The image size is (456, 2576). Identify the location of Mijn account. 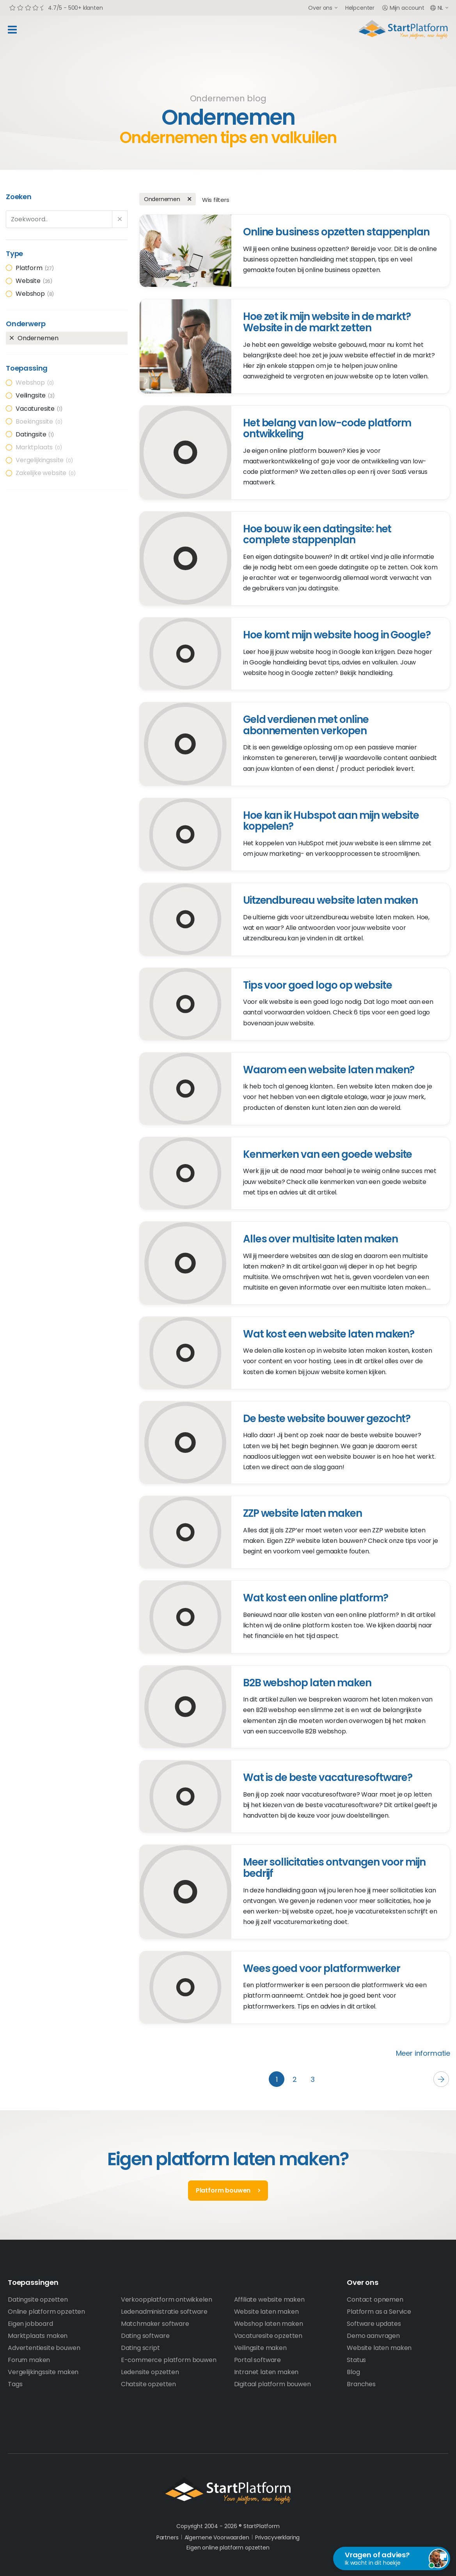
(403, 8).